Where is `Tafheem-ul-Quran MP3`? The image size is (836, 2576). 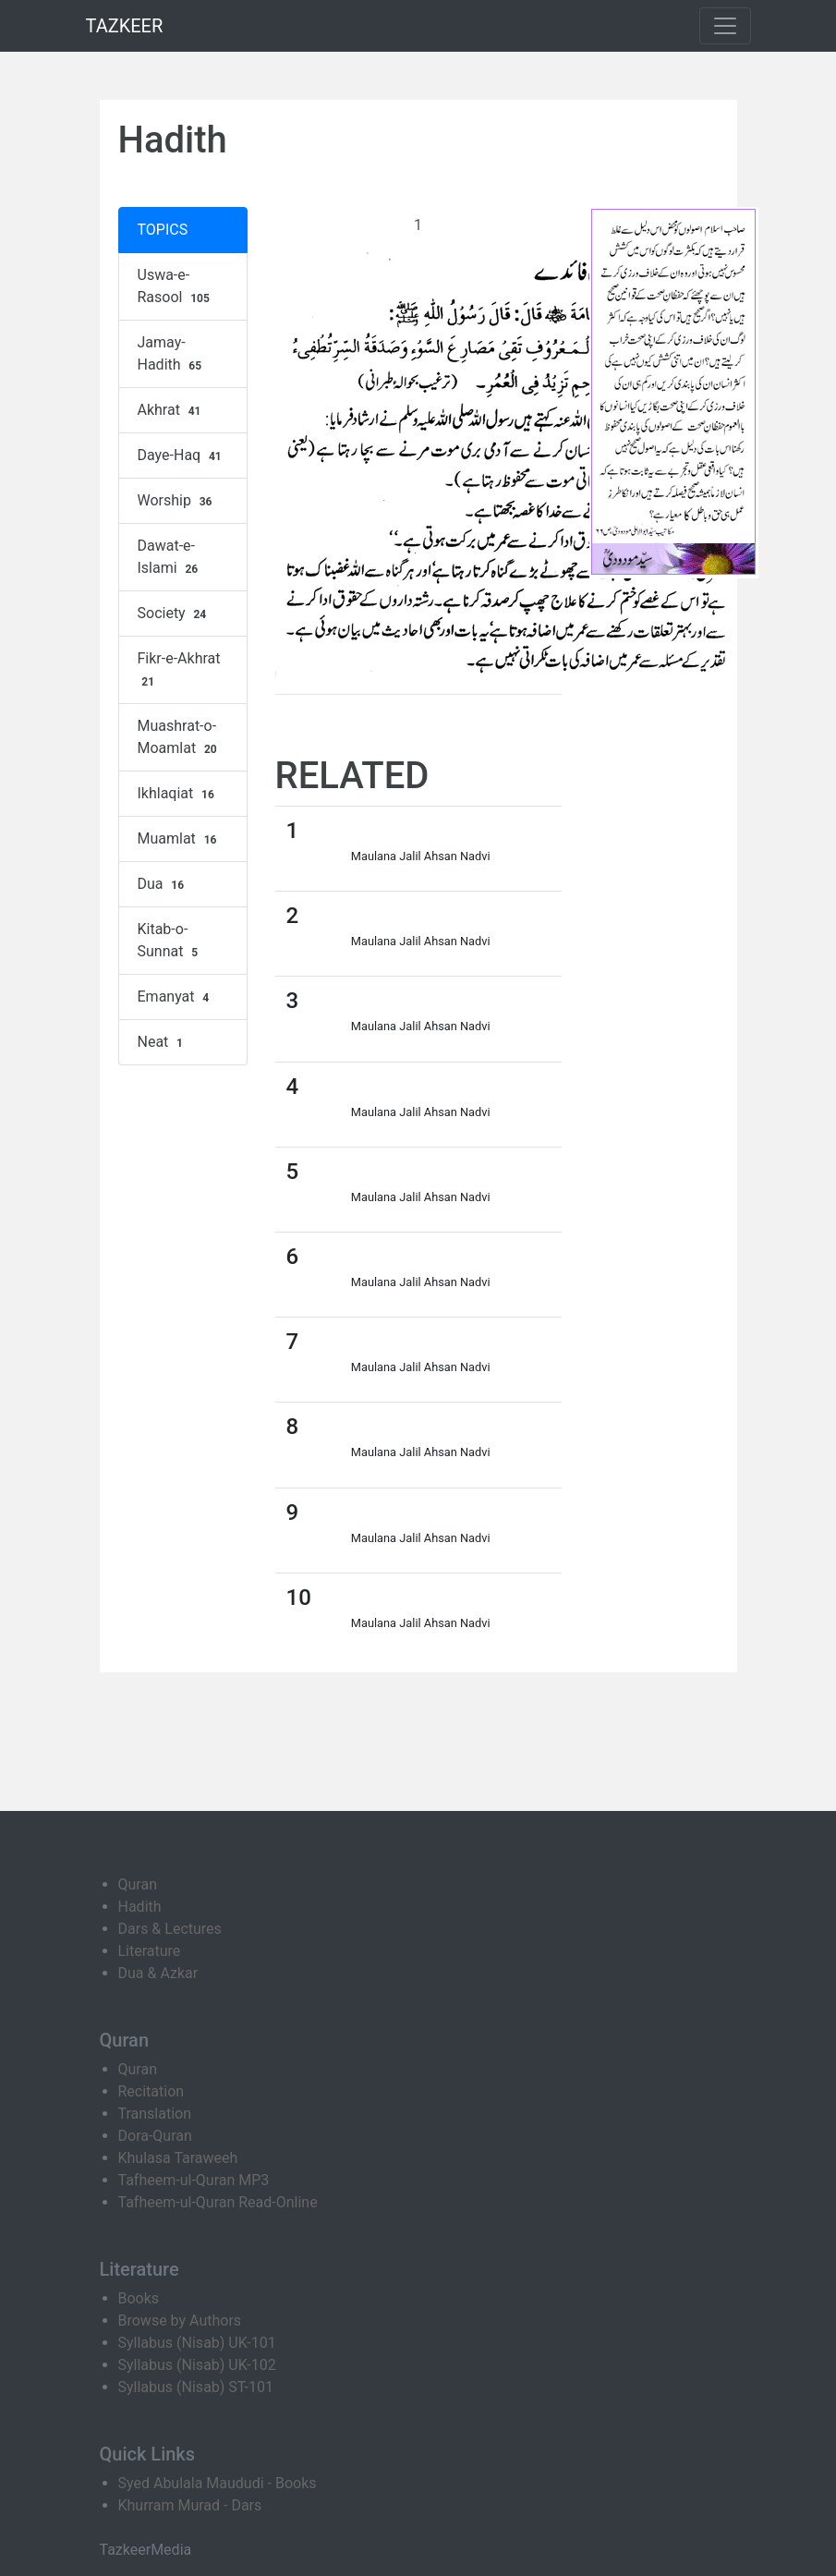 Tafheem-ul-Quran MP3 is located at coordinates (194, 2180).